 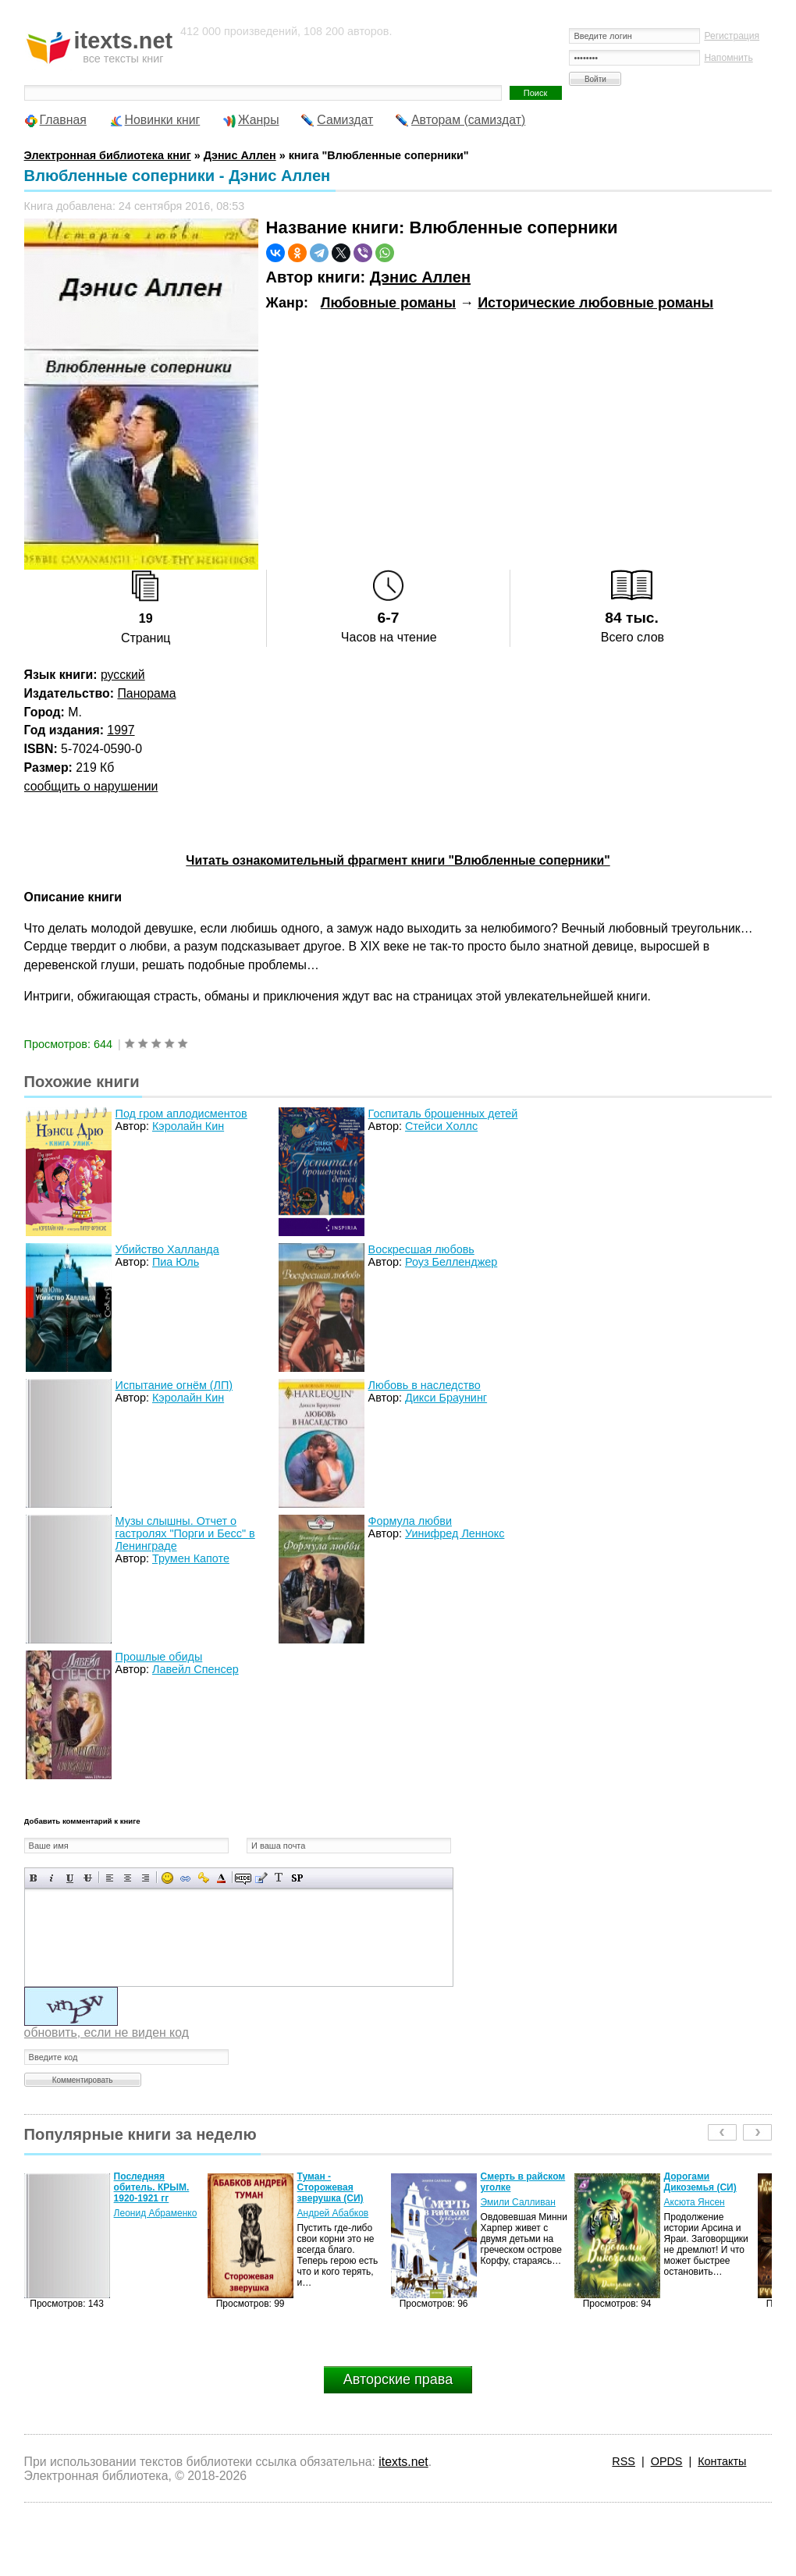 I want to click on Новинки книг, so click(x=163, y=119).